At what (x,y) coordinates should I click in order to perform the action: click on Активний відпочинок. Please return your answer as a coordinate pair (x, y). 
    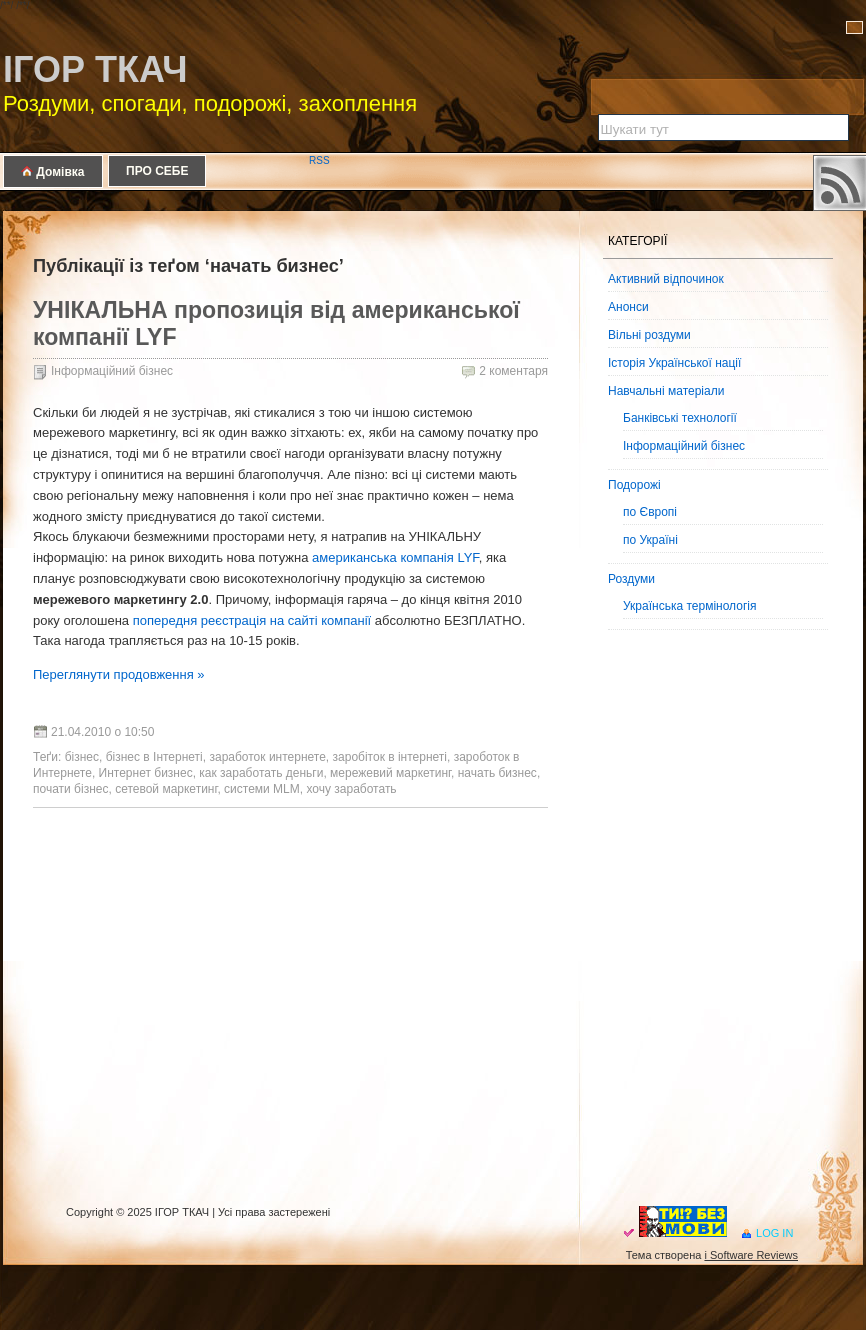
    Looking at the image, I should click on (666, 279).